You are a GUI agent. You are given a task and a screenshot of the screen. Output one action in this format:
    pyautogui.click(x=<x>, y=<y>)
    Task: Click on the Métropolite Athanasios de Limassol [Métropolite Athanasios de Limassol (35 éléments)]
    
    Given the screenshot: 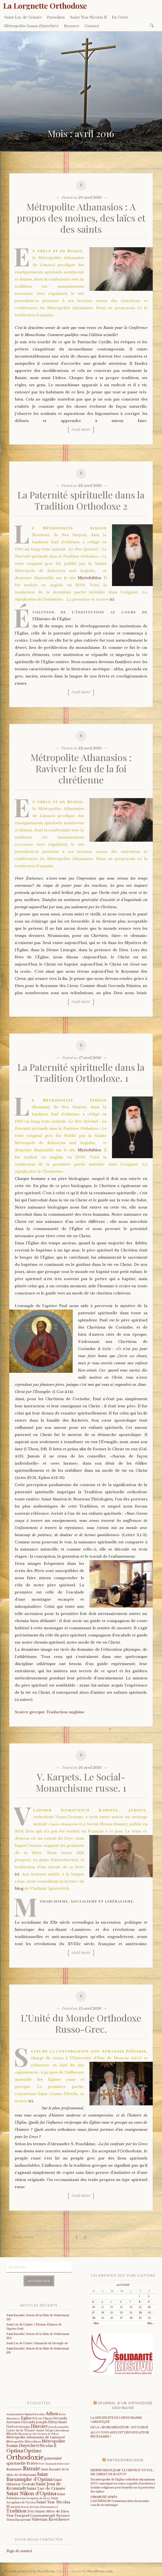 What is the action you would take?
    pyautogui.click(x=35, y=2437)
    